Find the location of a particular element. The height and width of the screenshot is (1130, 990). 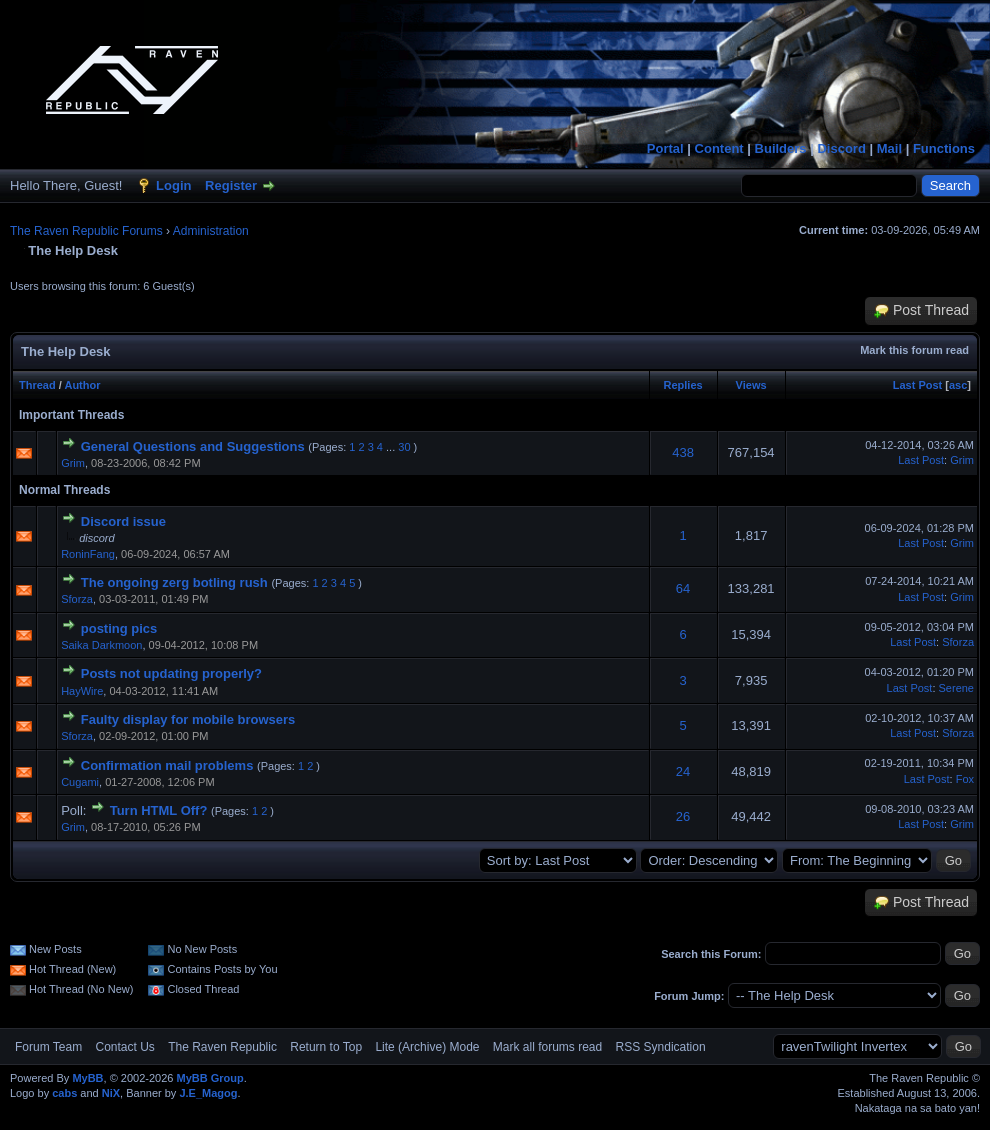

Return to Top is located at coordinates (326, 1047).